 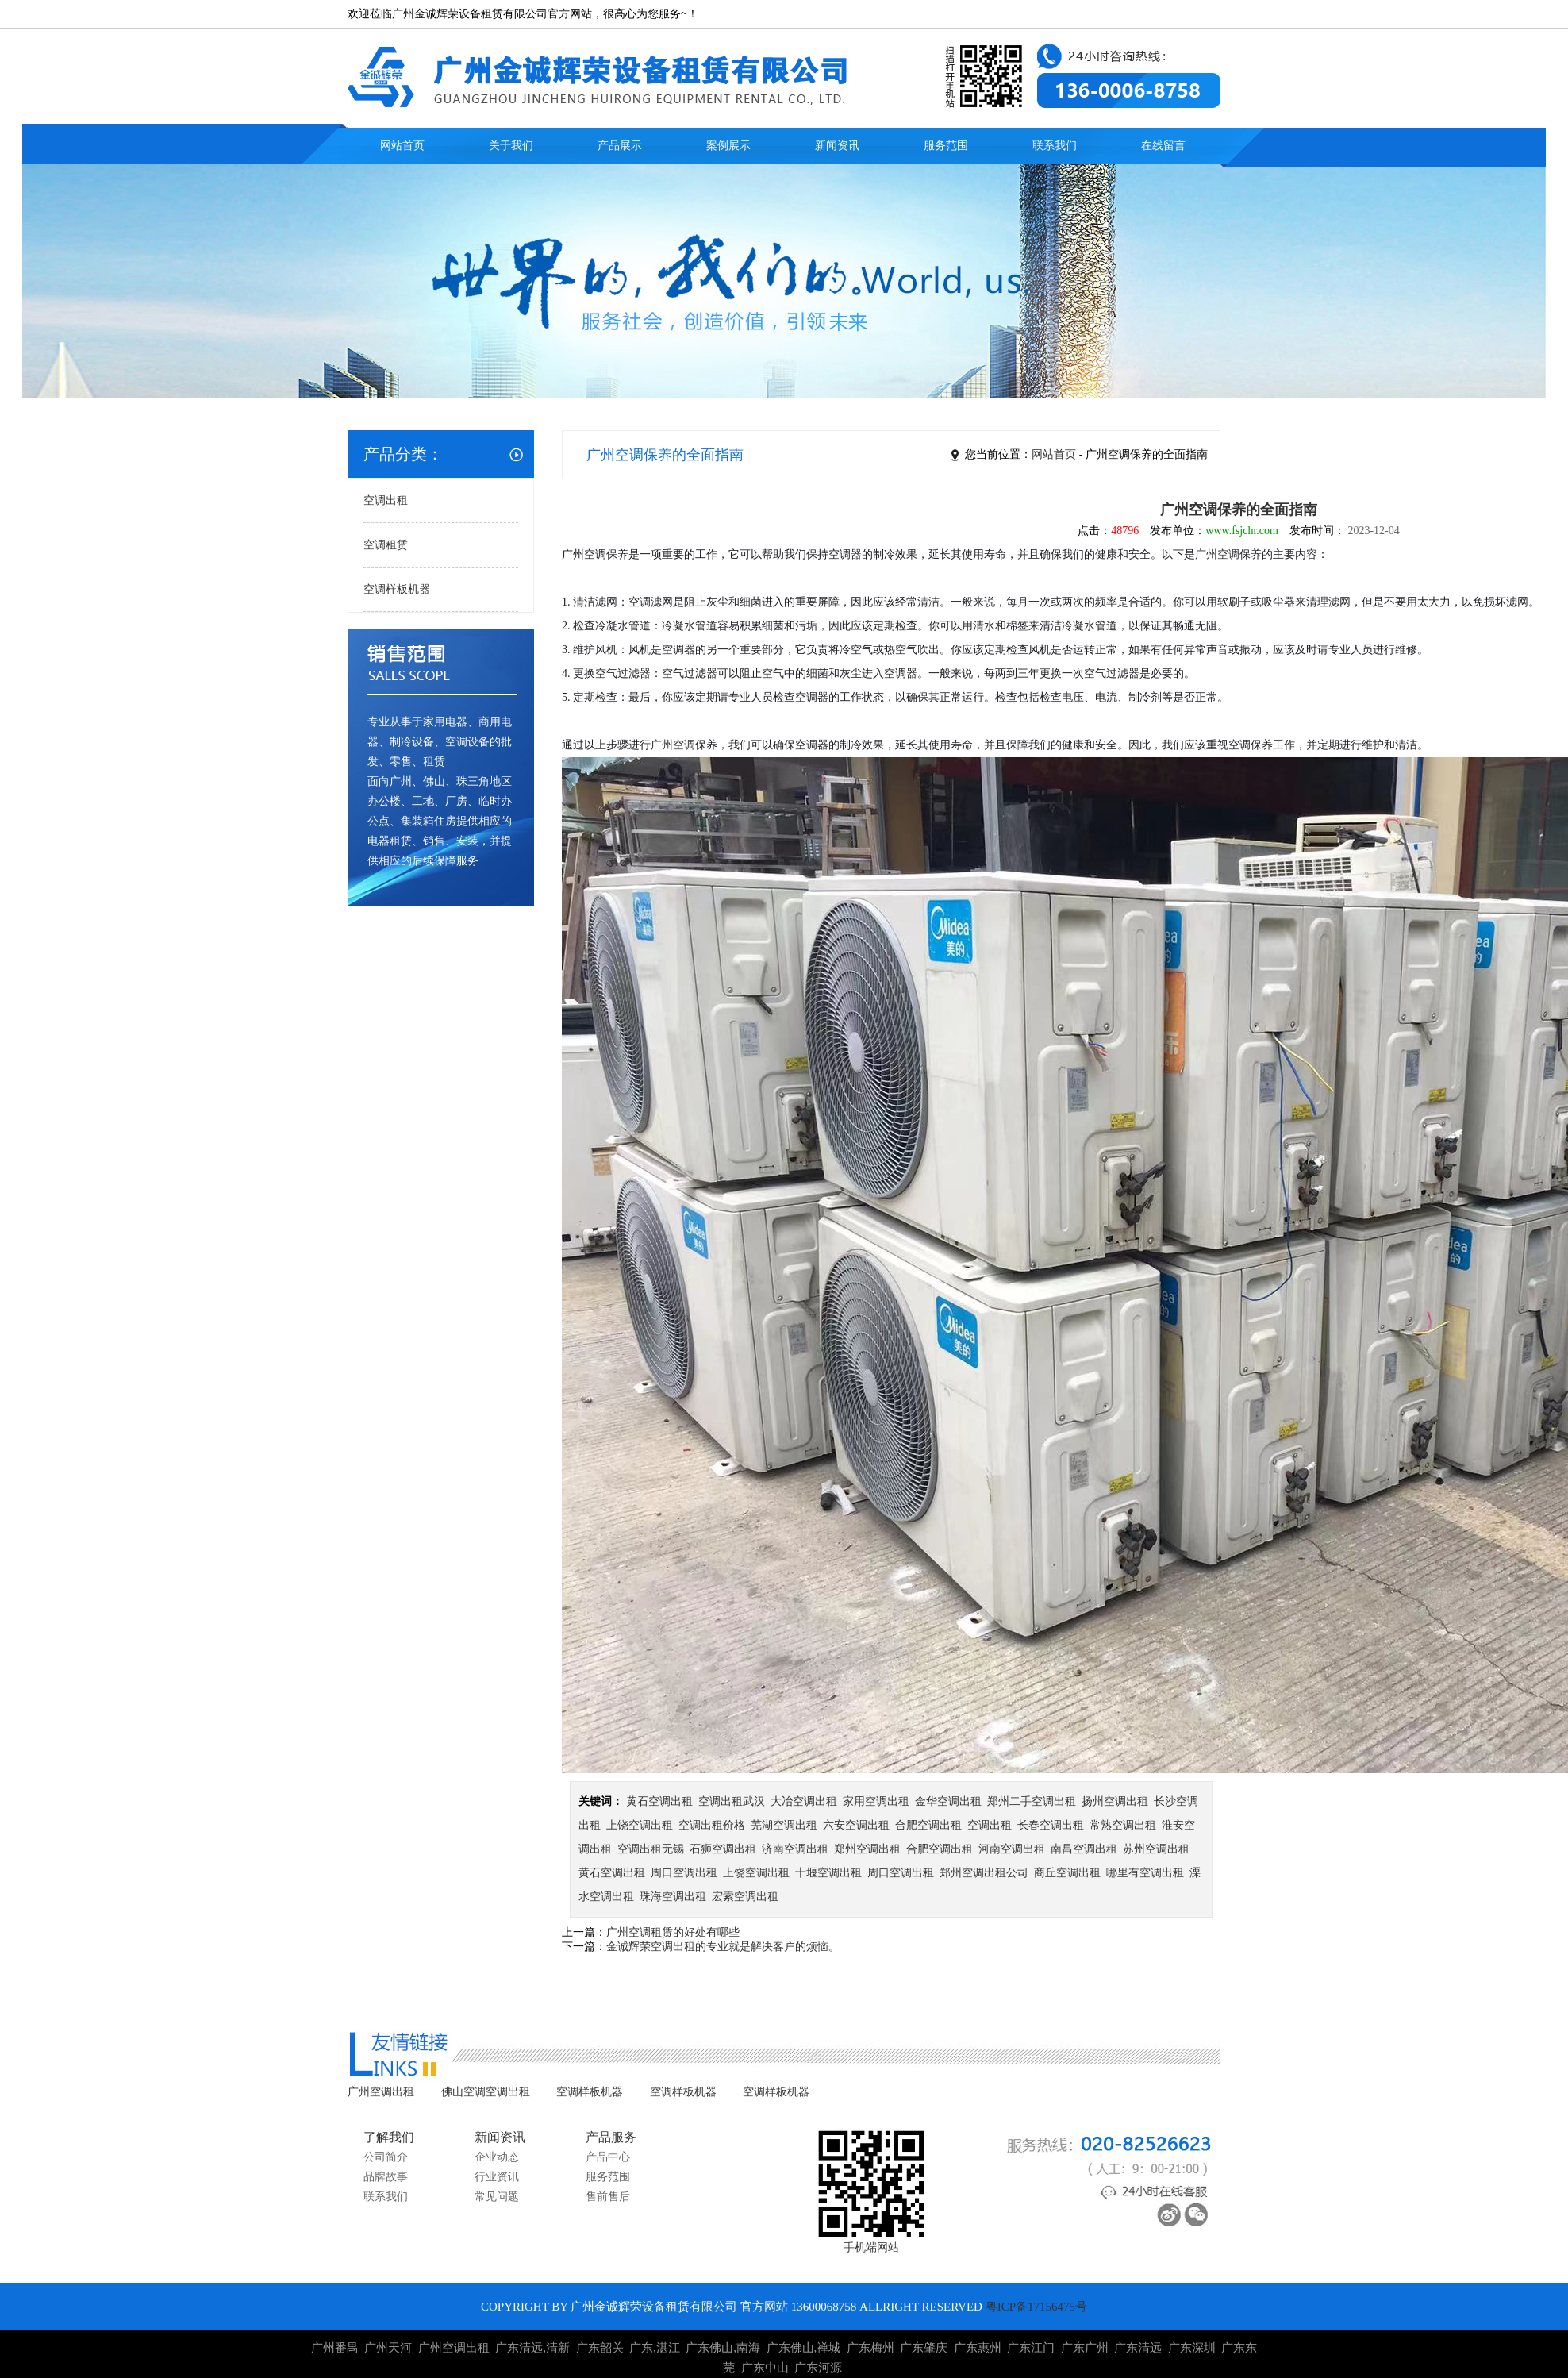 I want to click on 广东佛山,南海, so click(x=723, y=2347).